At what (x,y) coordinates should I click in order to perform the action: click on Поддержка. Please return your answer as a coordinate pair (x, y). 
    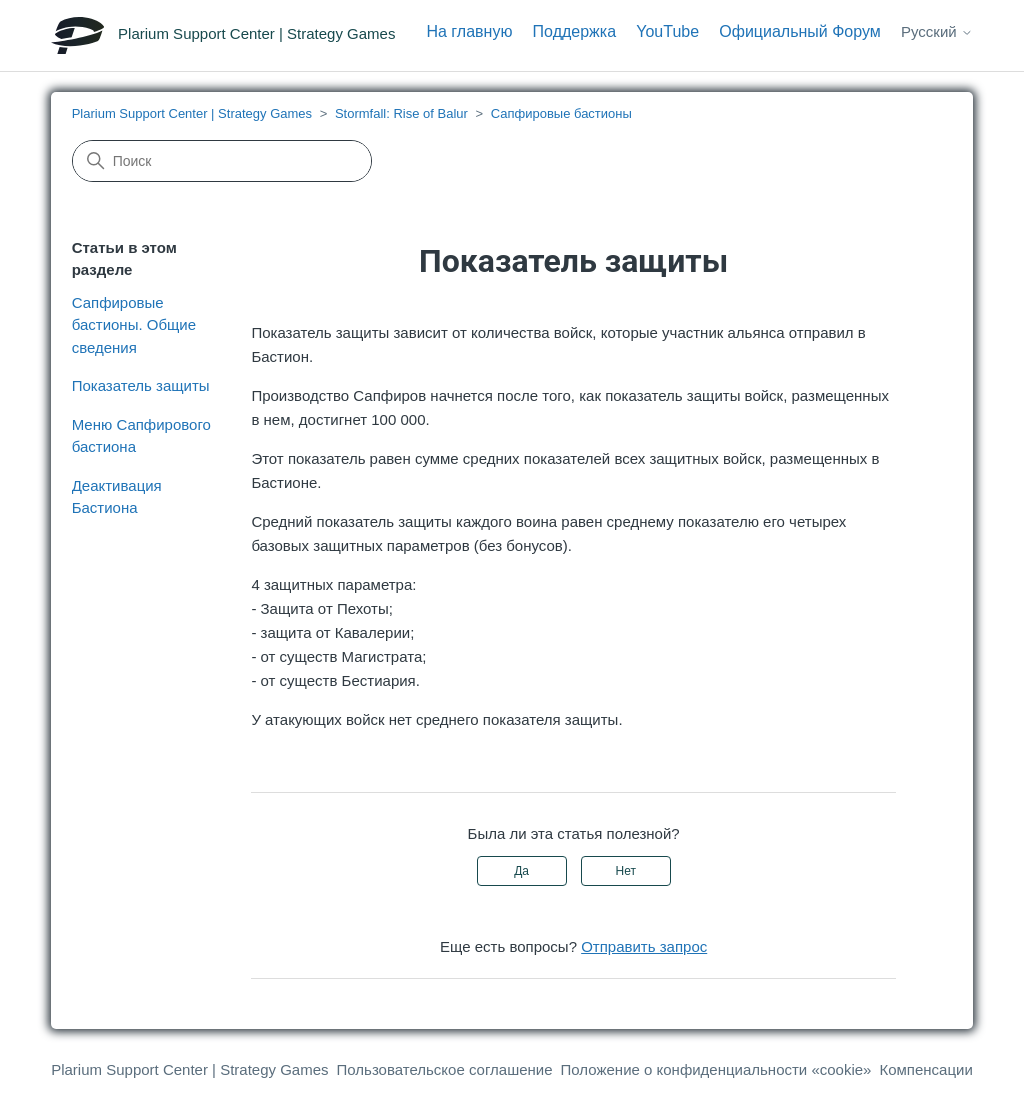
    Looking at the image, I should click on (574, 31).